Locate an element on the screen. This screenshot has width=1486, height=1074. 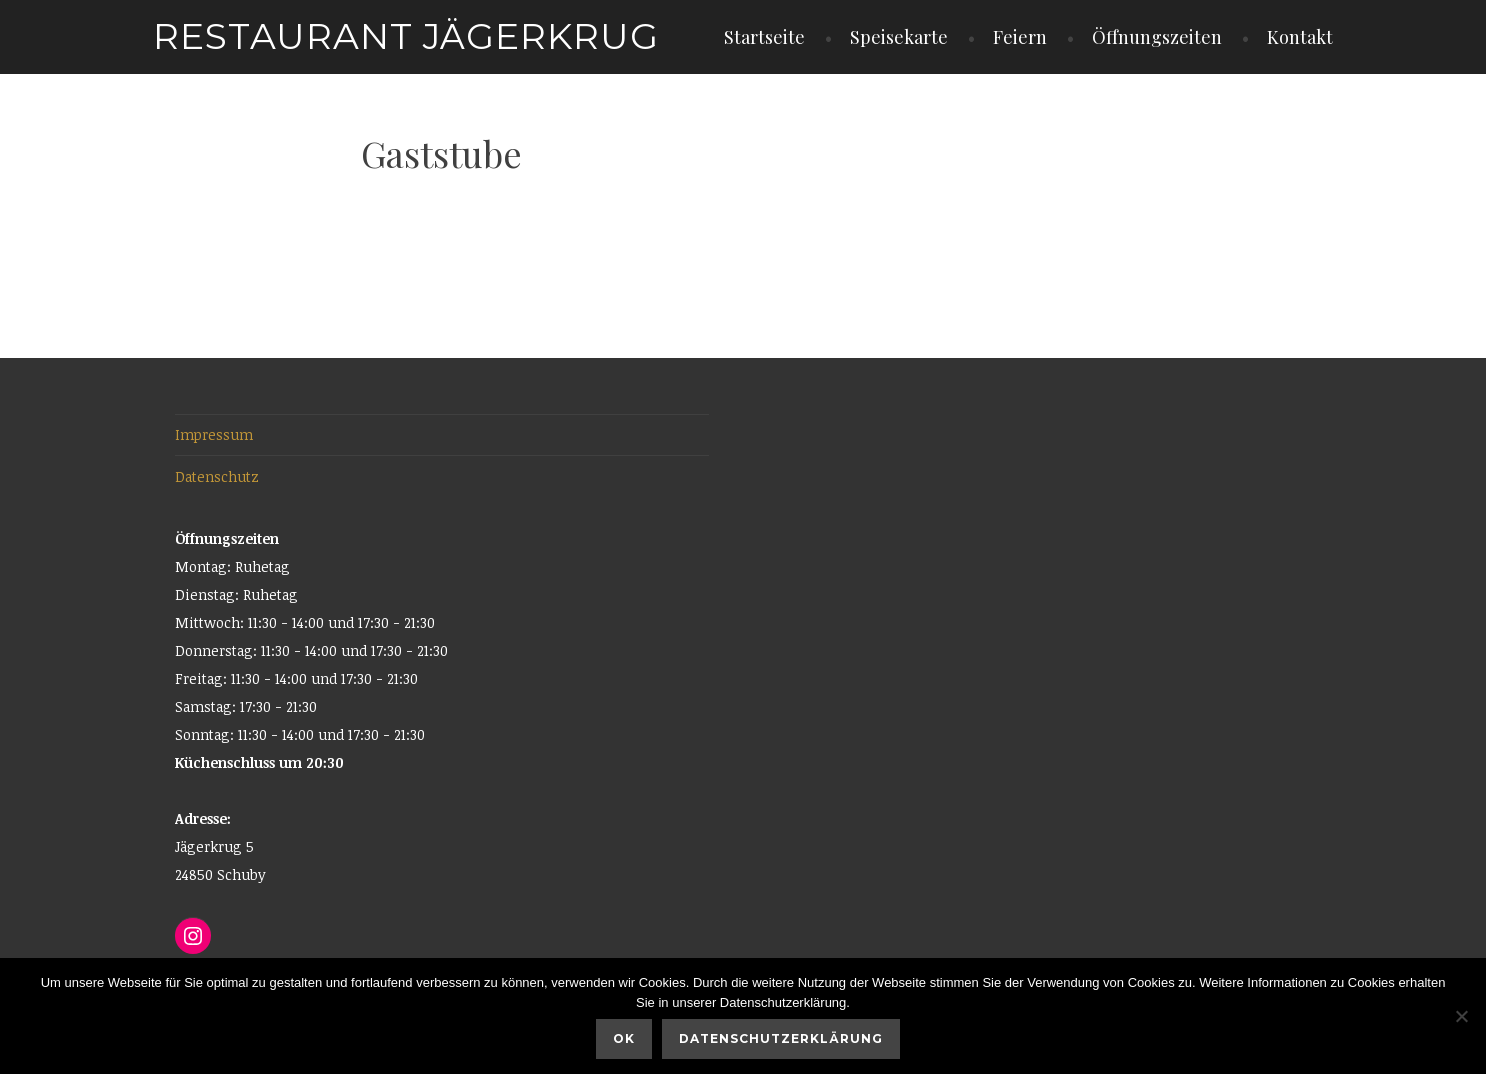
Restaurant Jägerkrug is located at coordinates (406, 36).